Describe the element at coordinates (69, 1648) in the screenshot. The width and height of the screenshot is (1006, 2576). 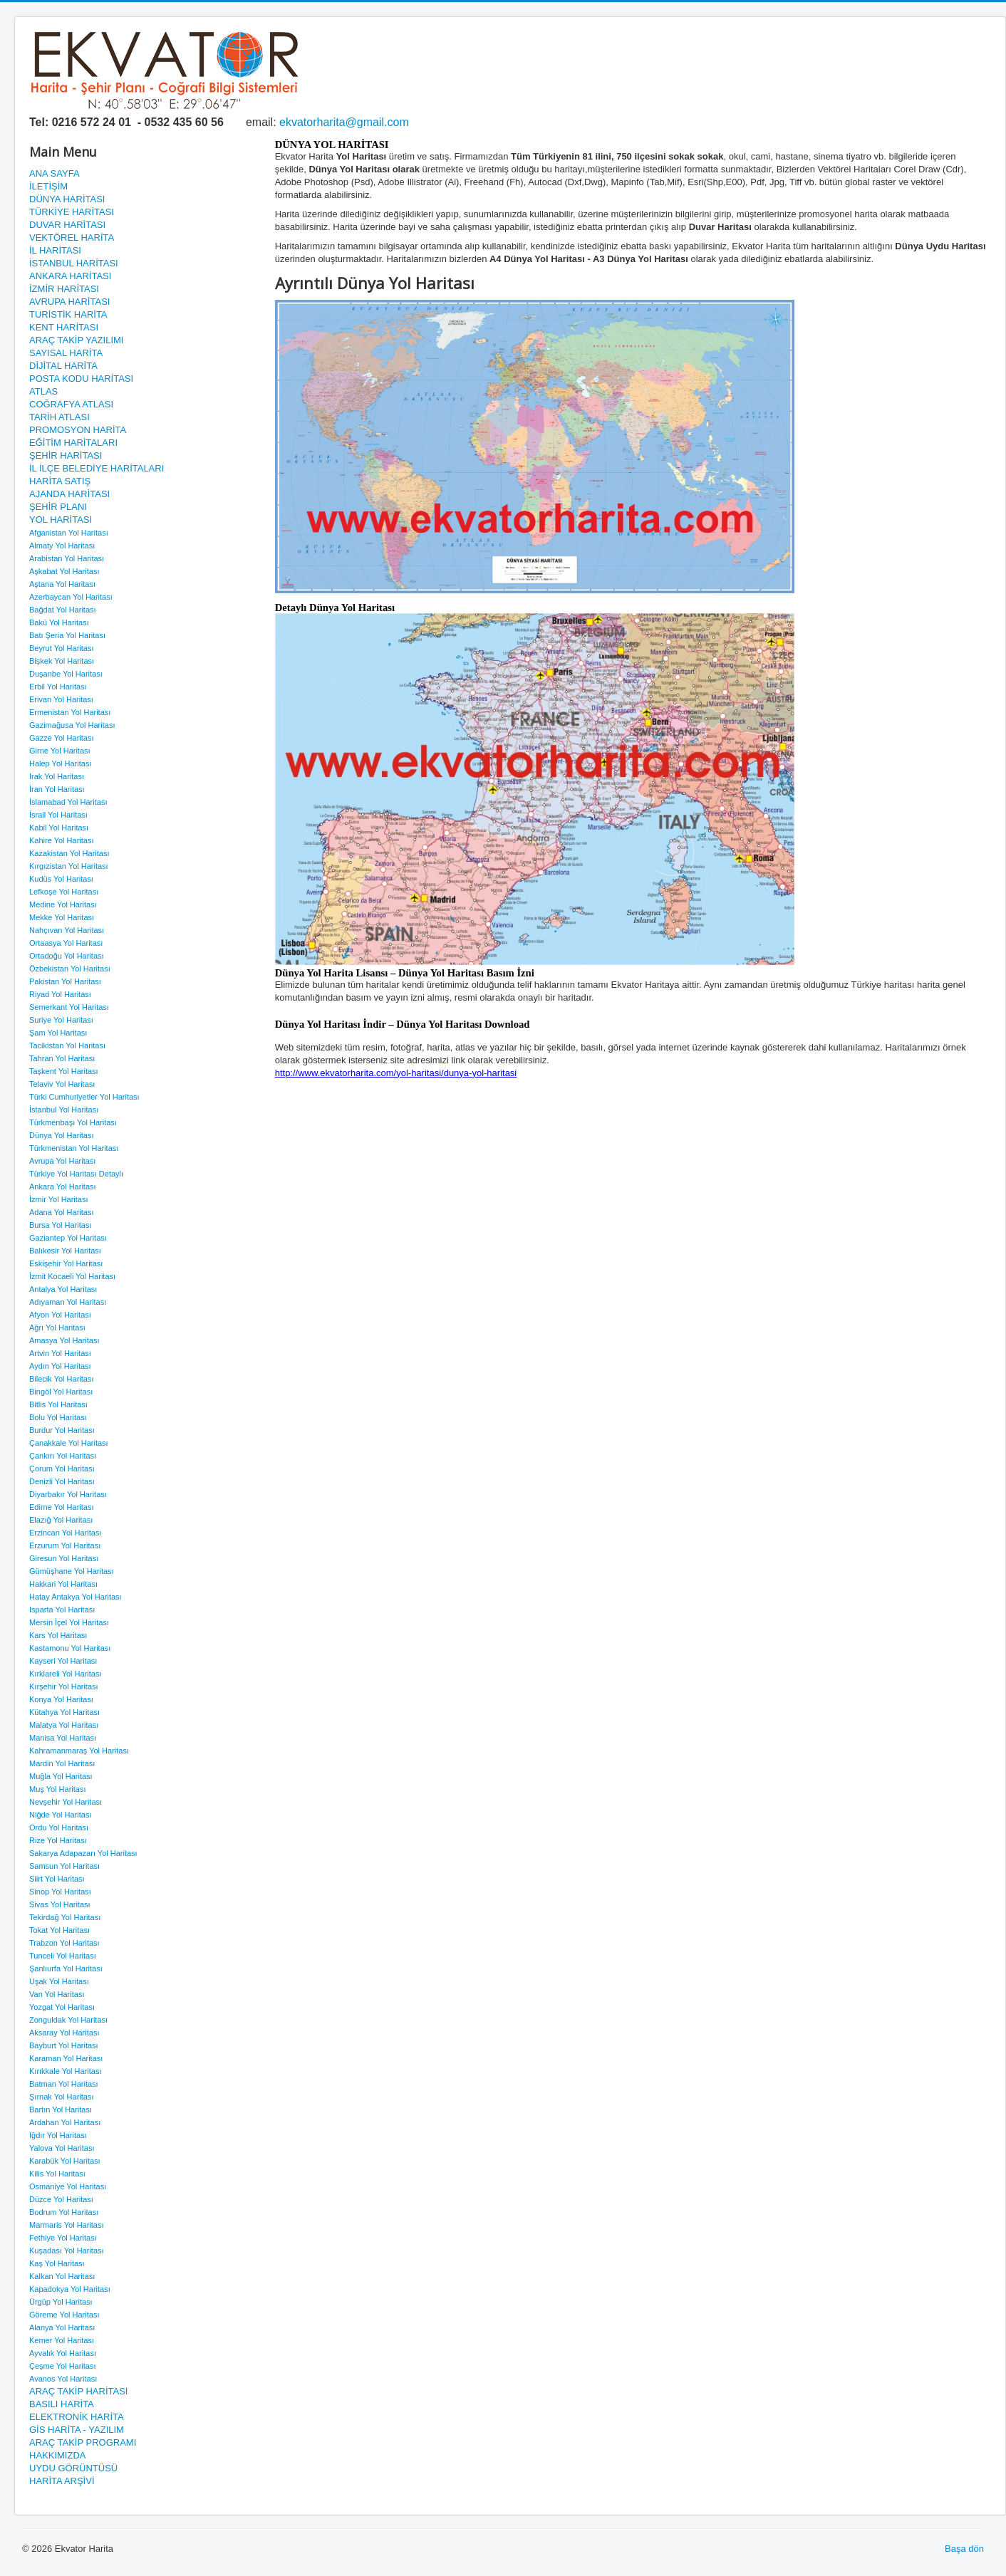
I see `Kastamonu Yol Haritası` at that location.